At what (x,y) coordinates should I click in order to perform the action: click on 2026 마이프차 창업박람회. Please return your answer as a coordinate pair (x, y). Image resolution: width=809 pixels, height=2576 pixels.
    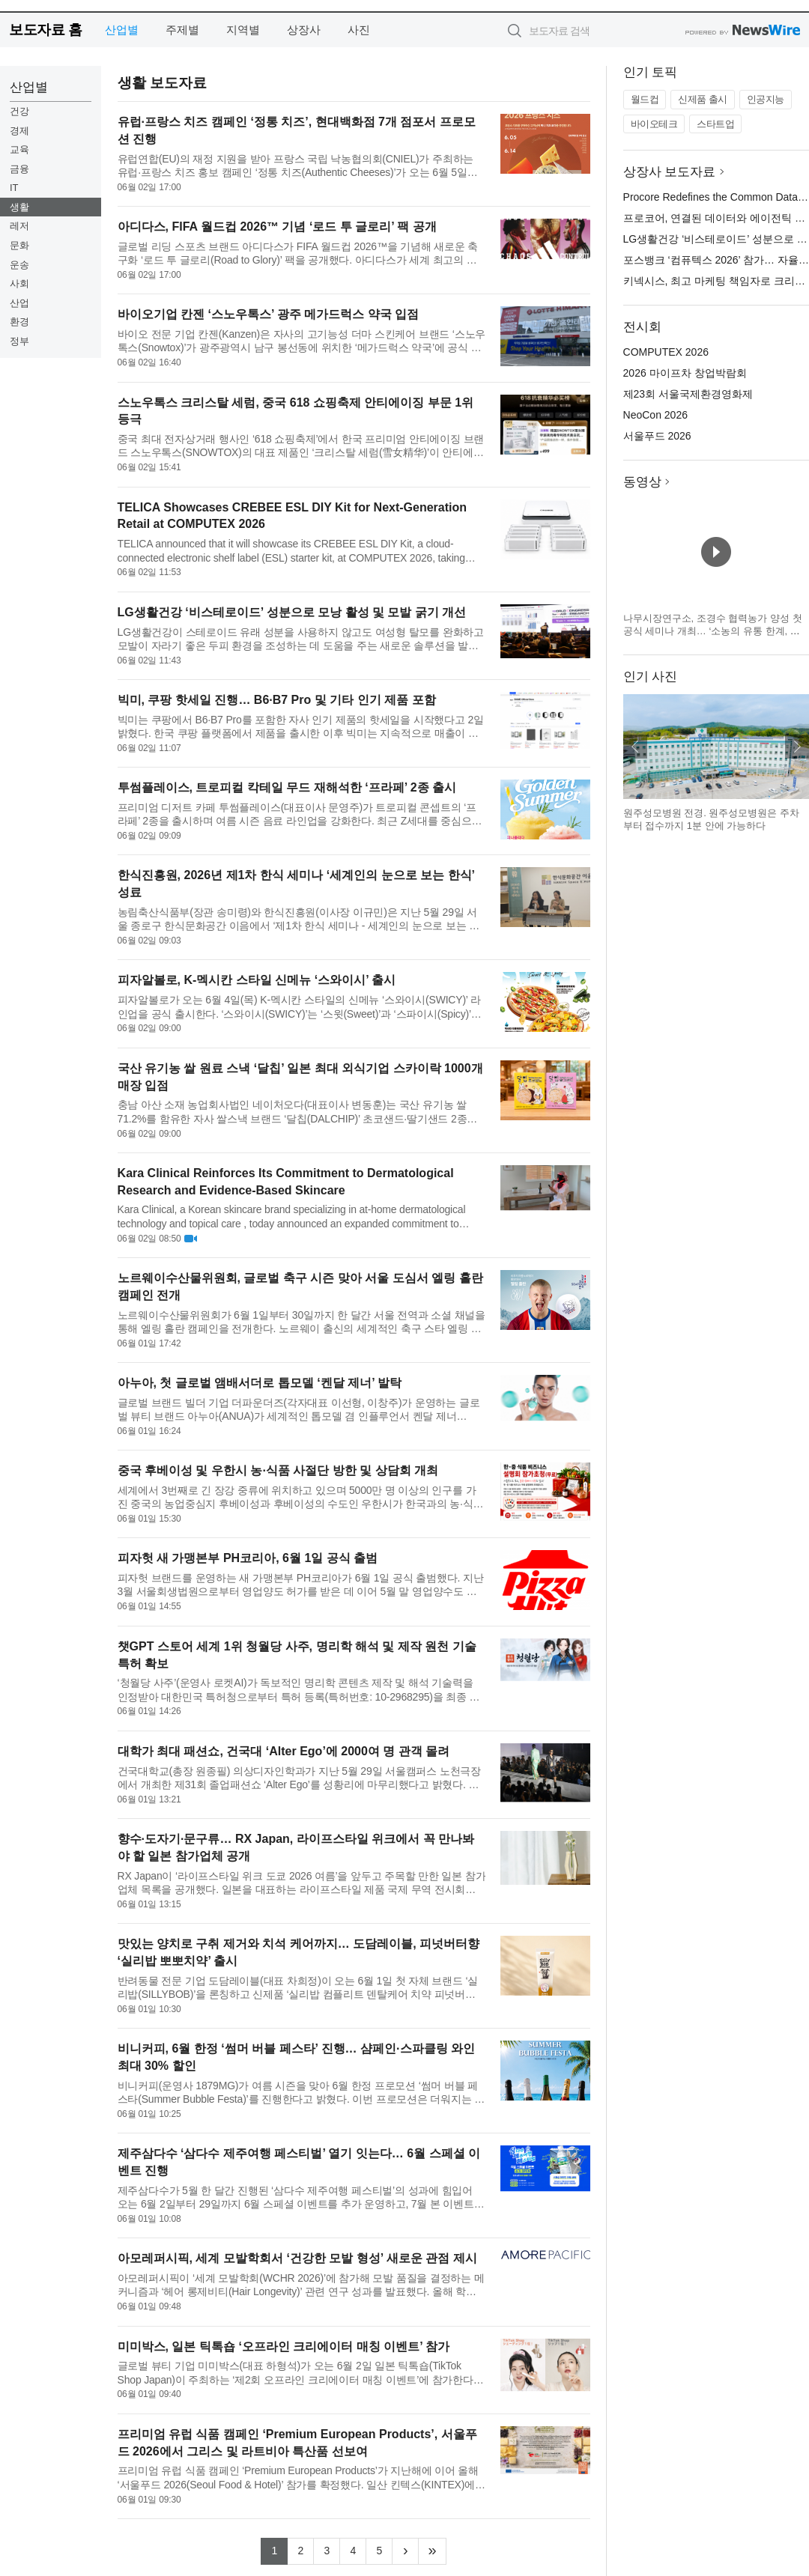
    Looking at the image, I should click on (685, 373).